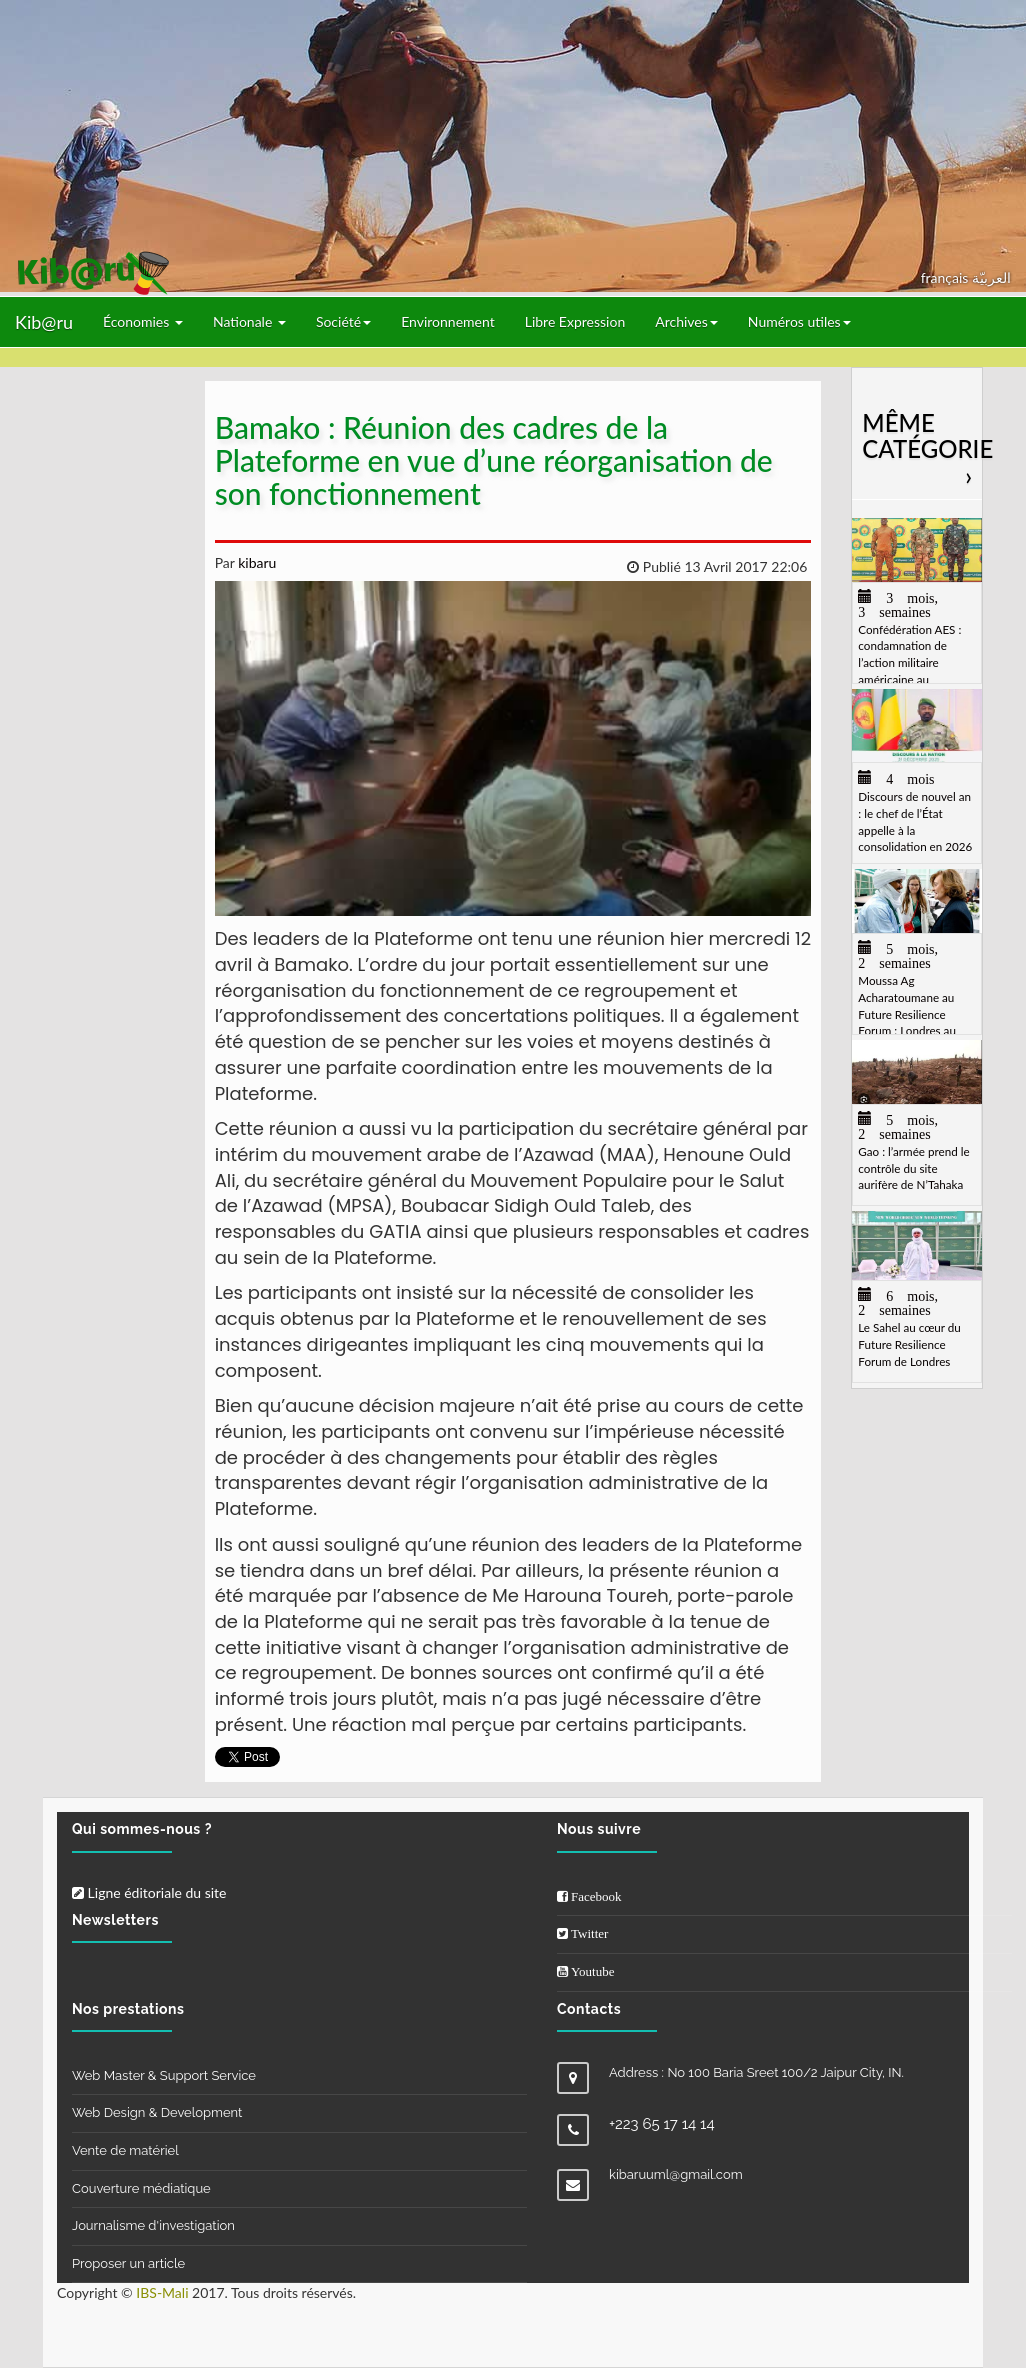  What do you see at coordinates (162, 2292) in the screenshot?
I see `IBS-Mali` at bounding box center [162, 2292].